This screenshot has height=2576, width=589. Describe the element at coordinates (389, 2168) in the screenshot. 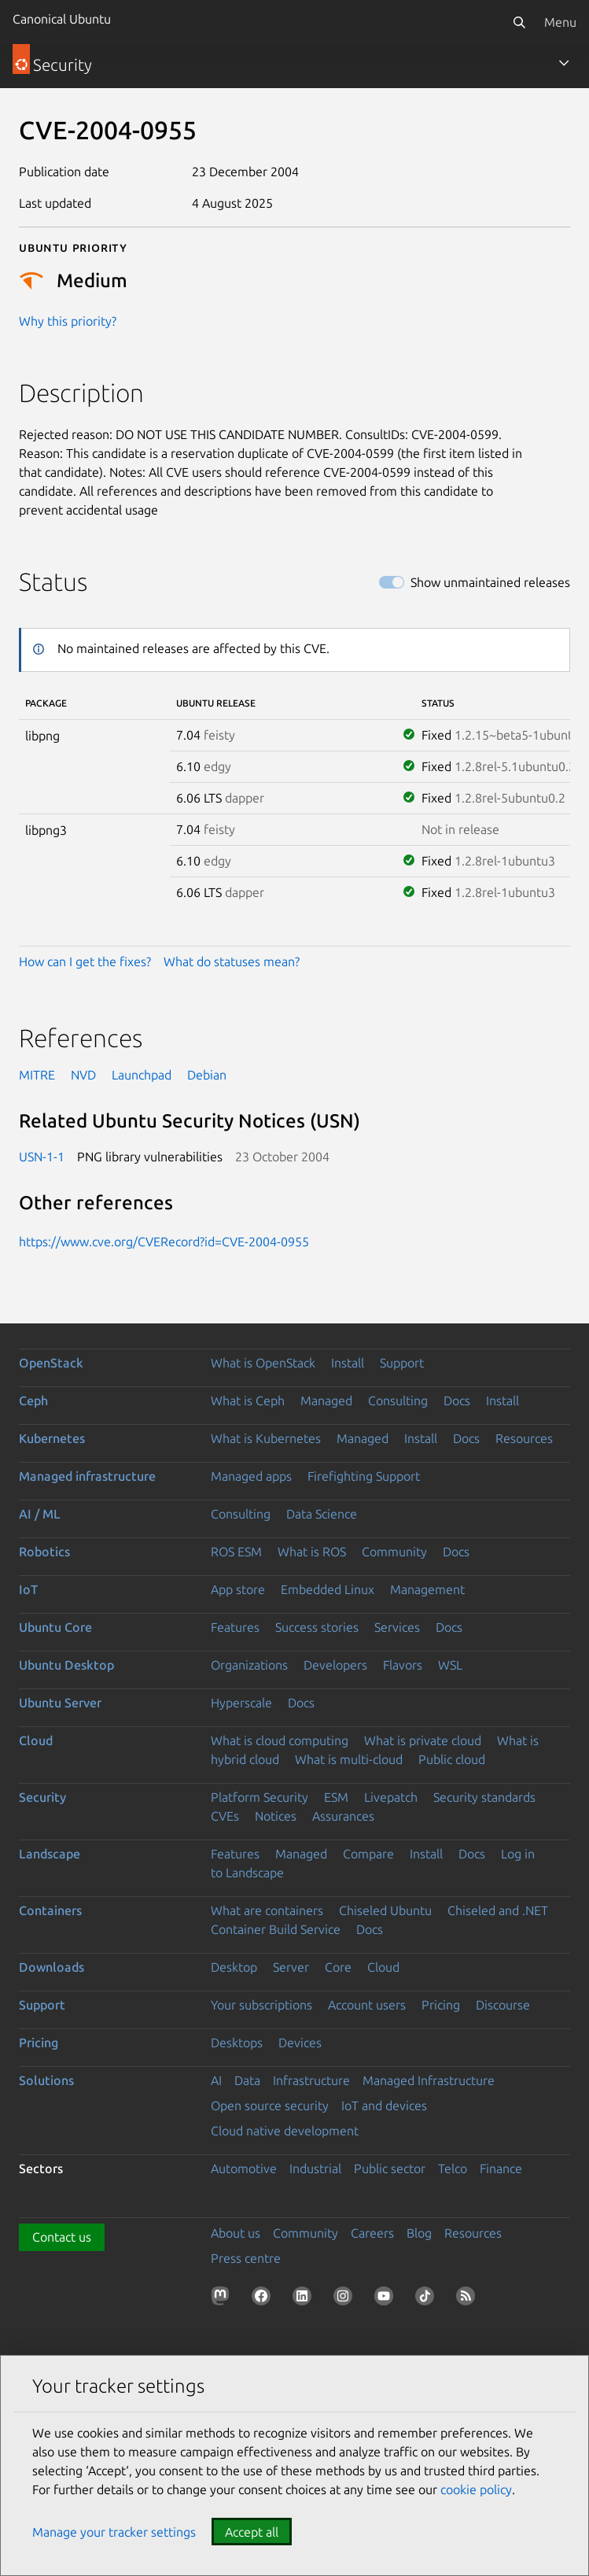

I see `Public sector` at that location.